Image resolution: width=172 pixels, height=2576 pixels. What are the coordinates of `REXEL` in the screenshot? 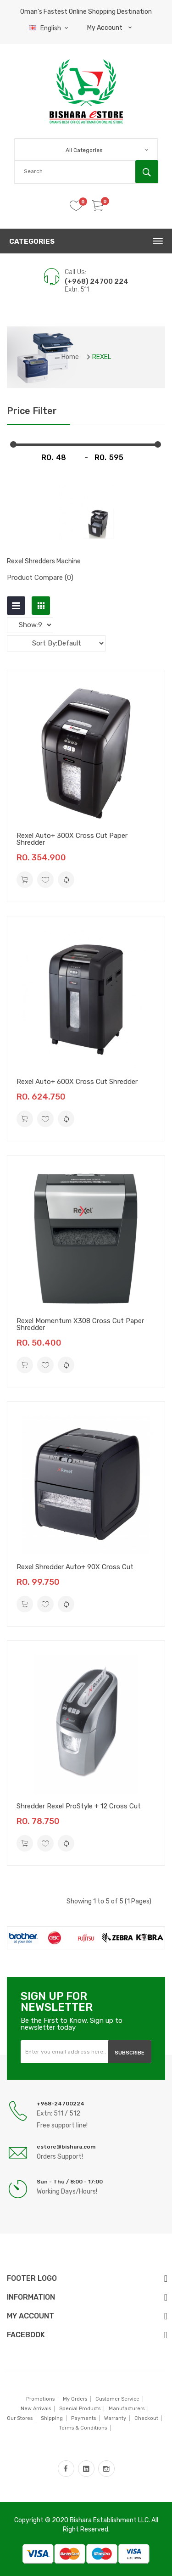 It's located at (101, 357).